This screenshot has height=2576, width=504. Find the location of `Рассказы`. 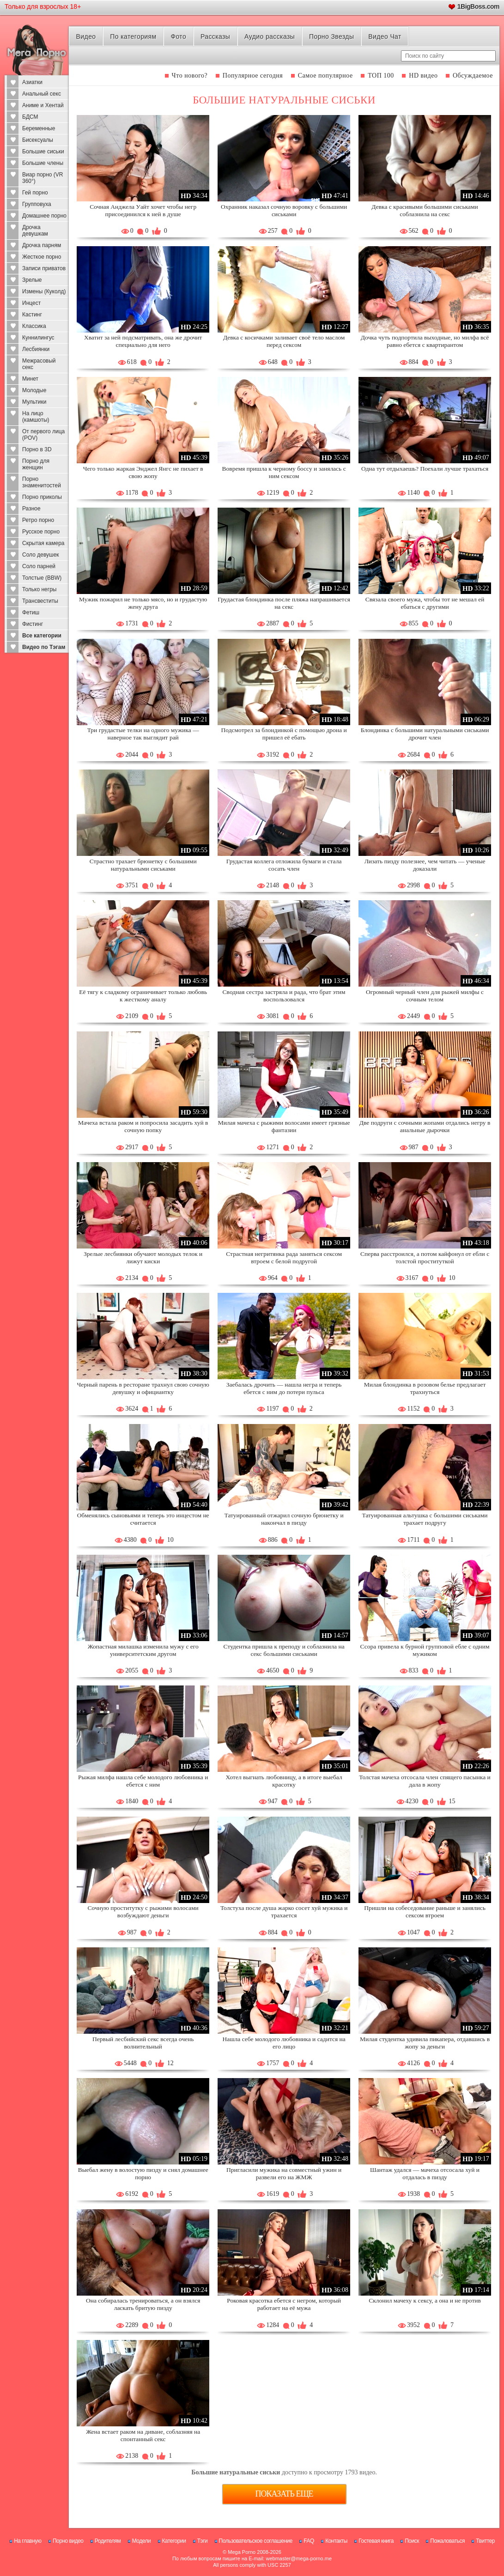

Рассказы is located at coordinates (215, 36).